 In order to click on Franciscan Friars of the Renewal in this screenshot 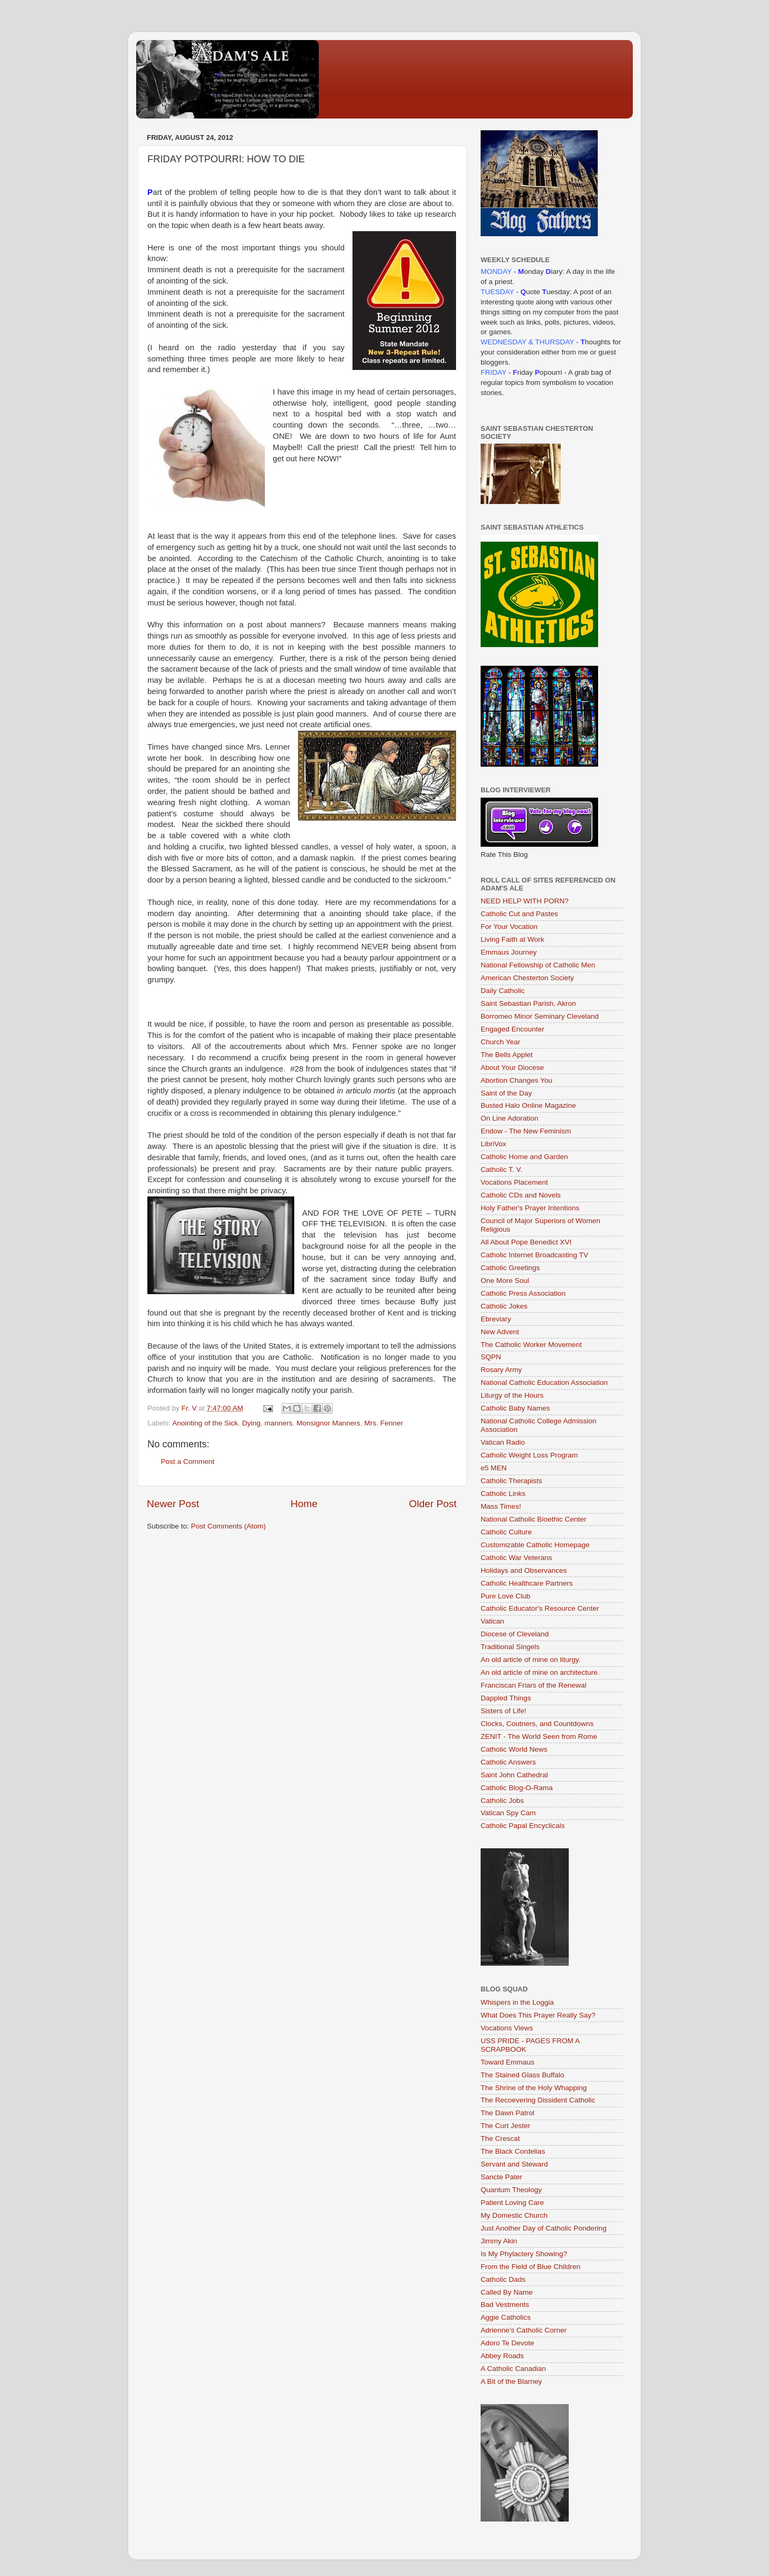, I will do `click(533, 1685)`.